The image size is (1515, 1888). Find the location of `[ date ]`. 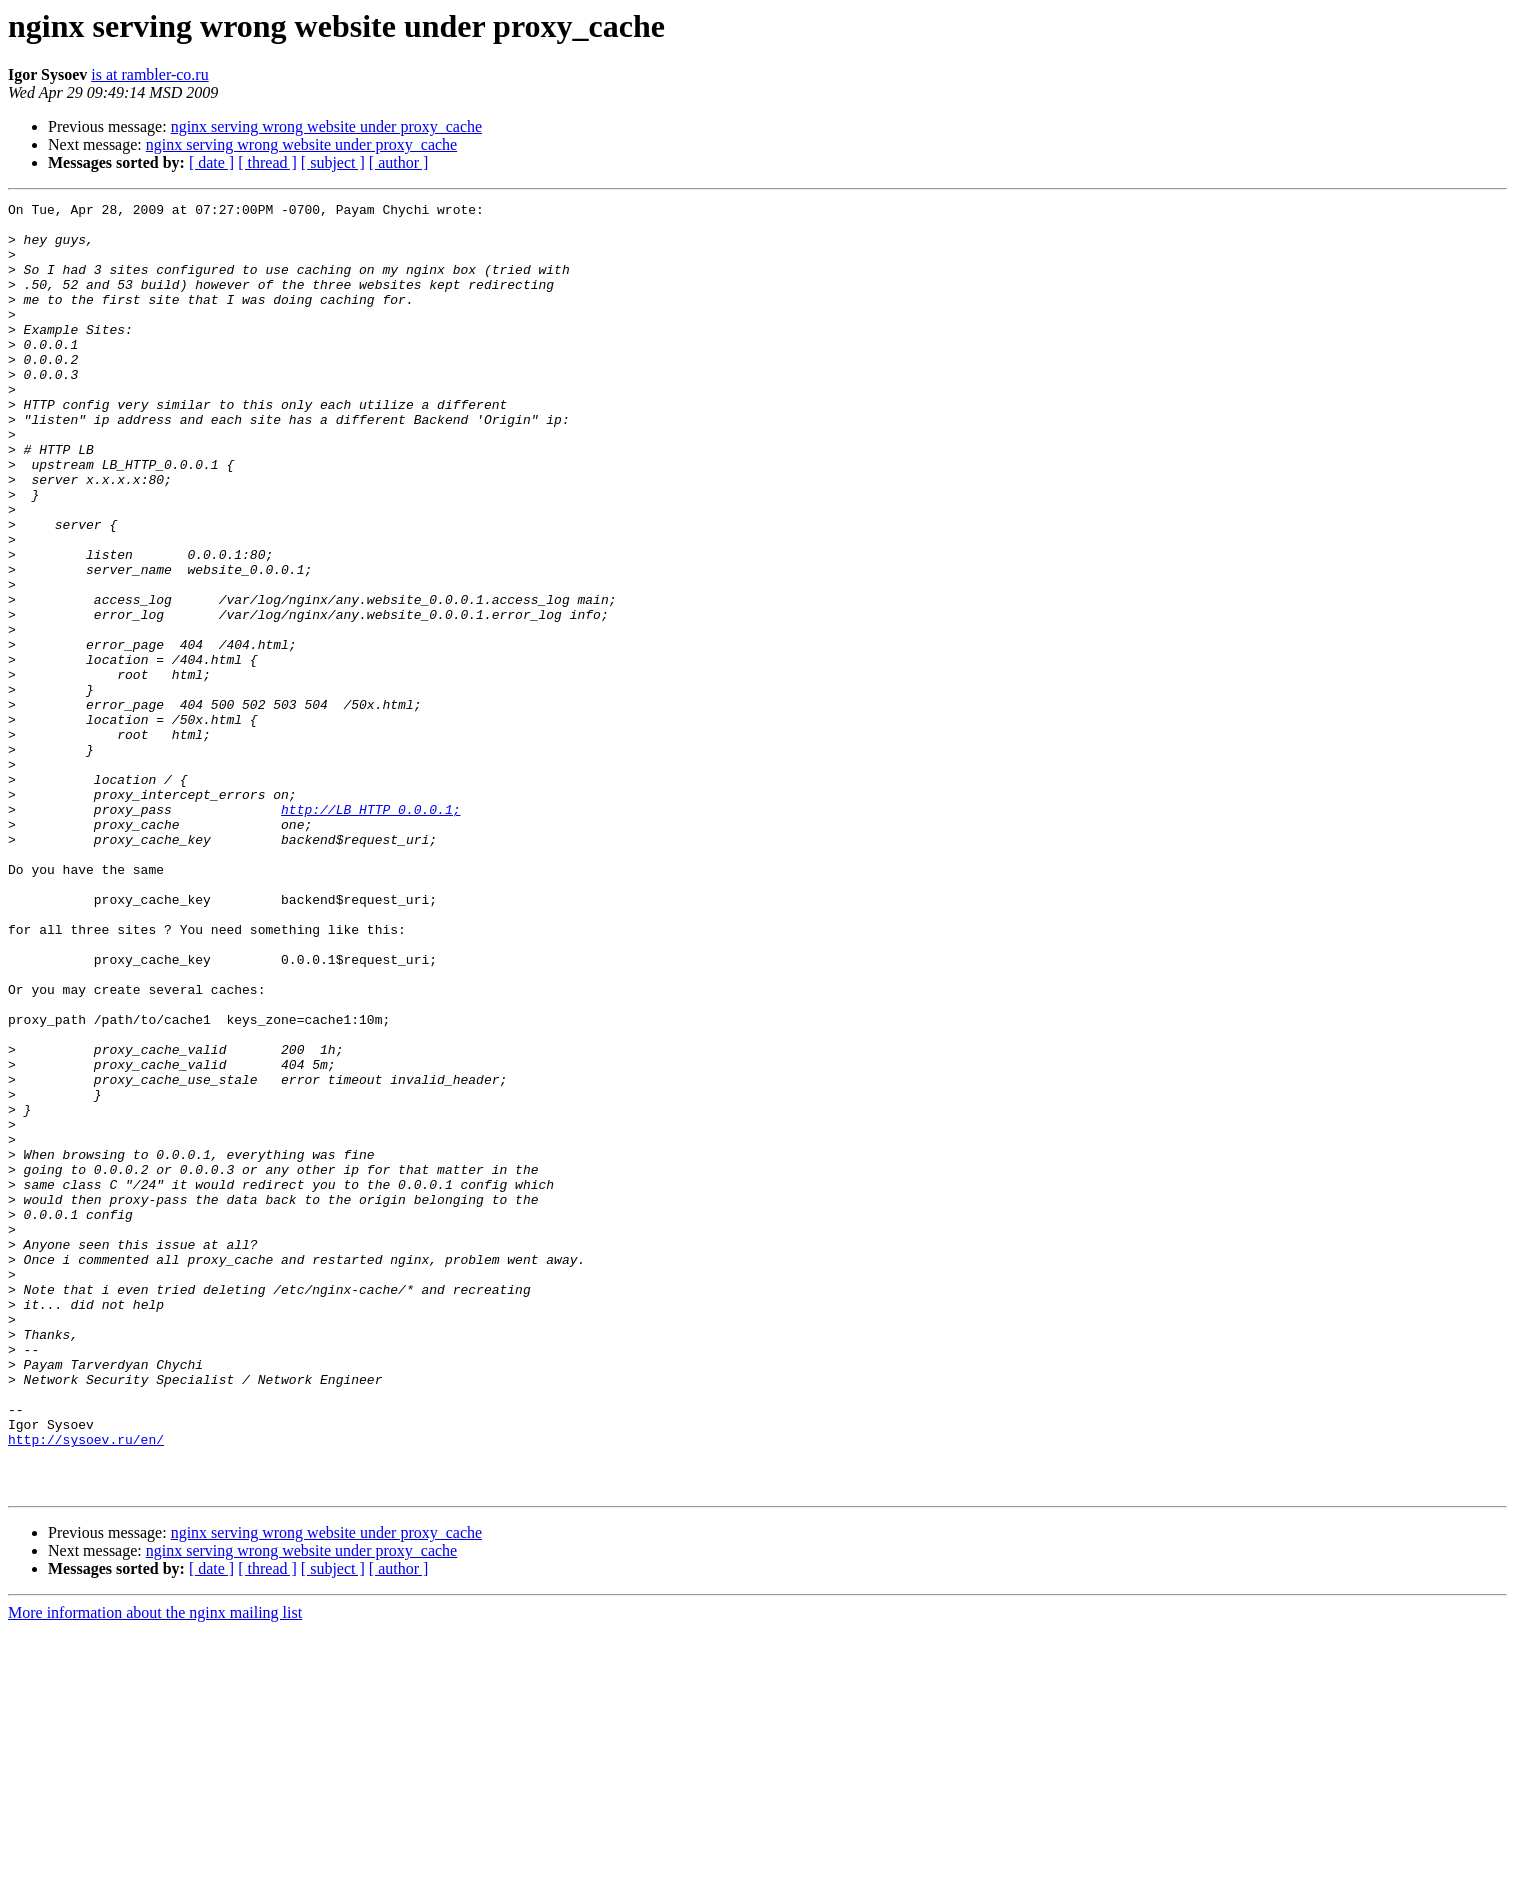

[ date ] is located at coordinates (211, 162).